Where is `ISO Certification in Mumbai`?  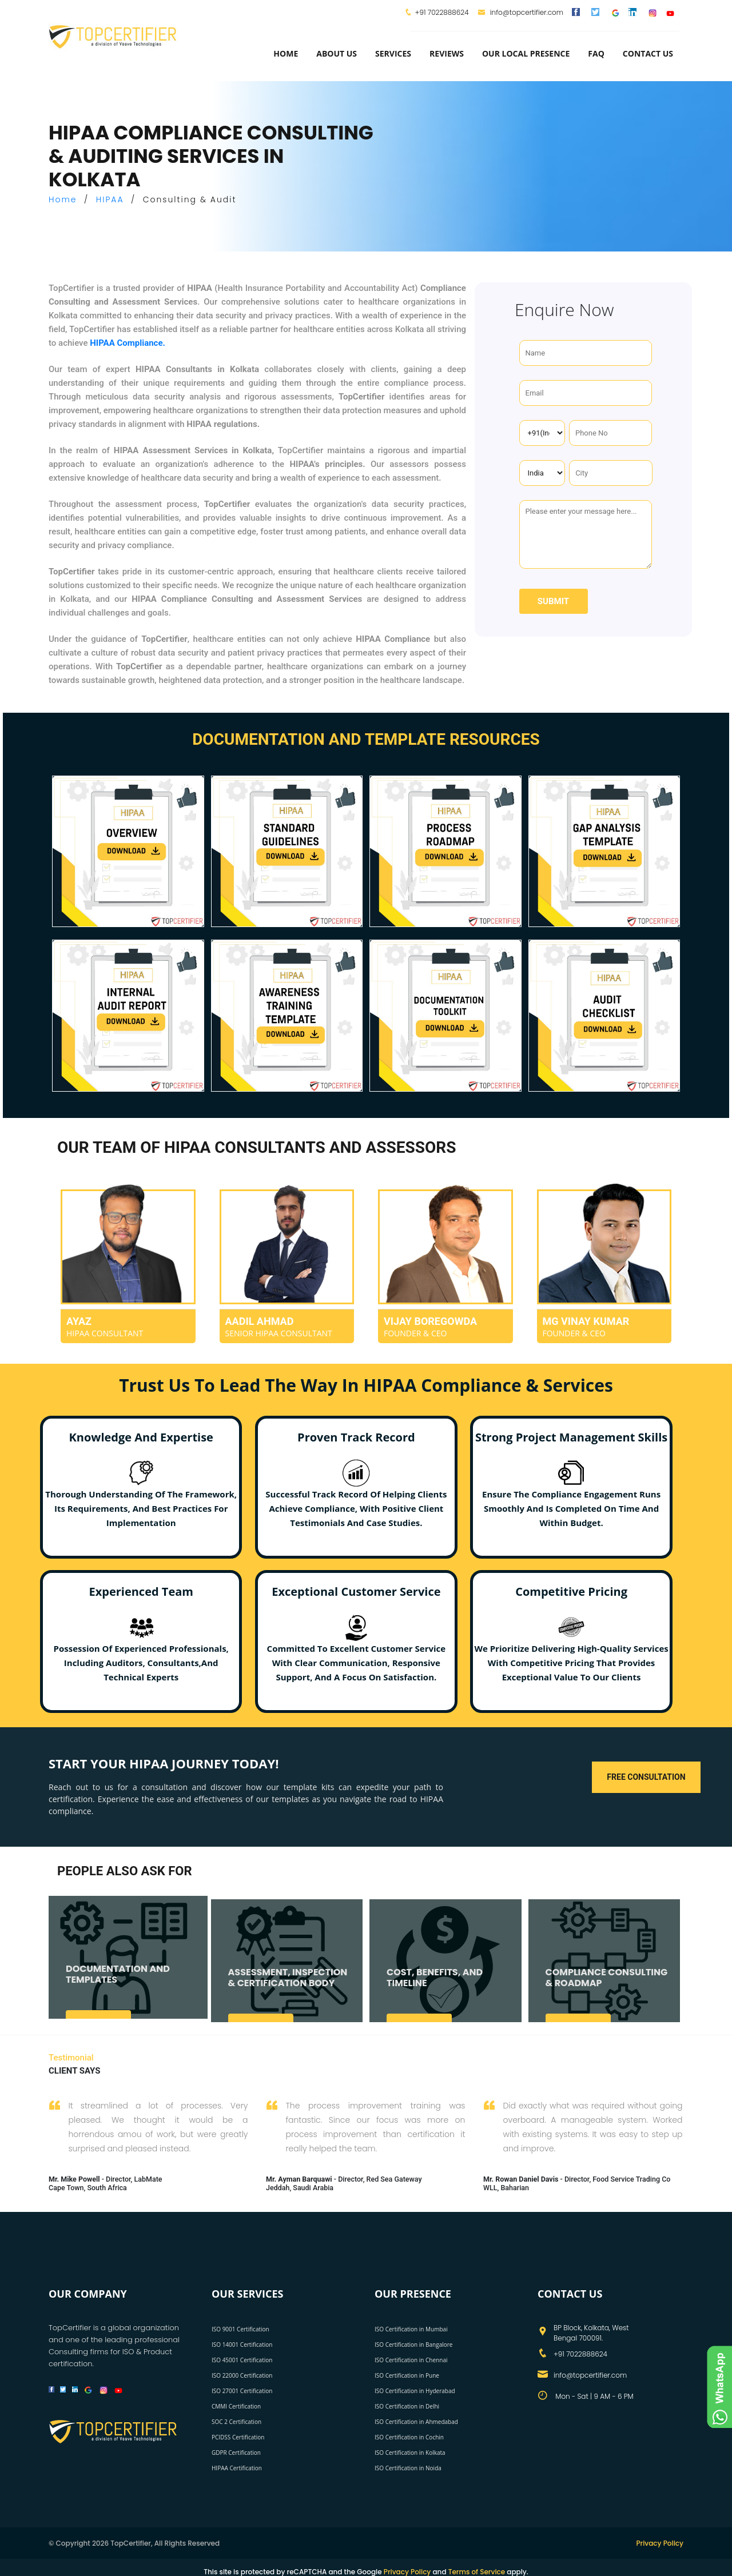
ISO Certification in Mumbai is located at coordinates (411, 2326).